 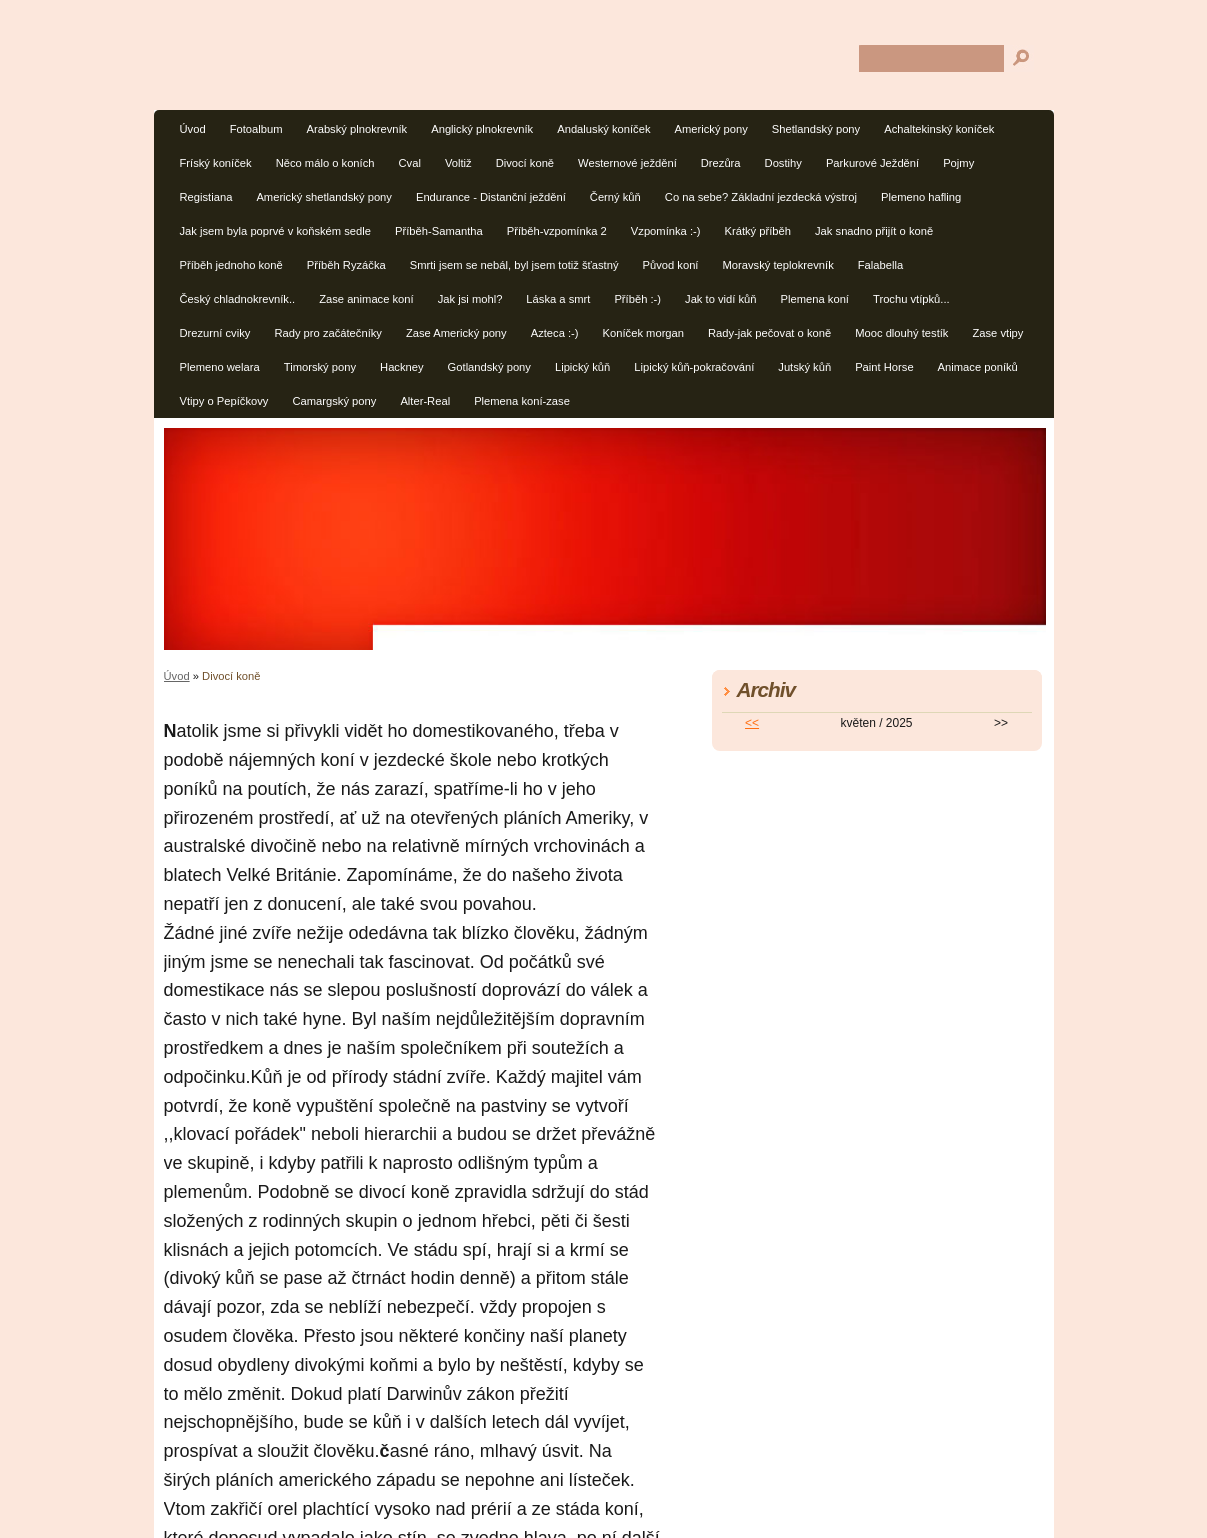 What do you see at coordinates (761, 197) in the screenshot?
I see `Co na sebe? Základní jezdecká výstroj` at bounding box center [761, 197].